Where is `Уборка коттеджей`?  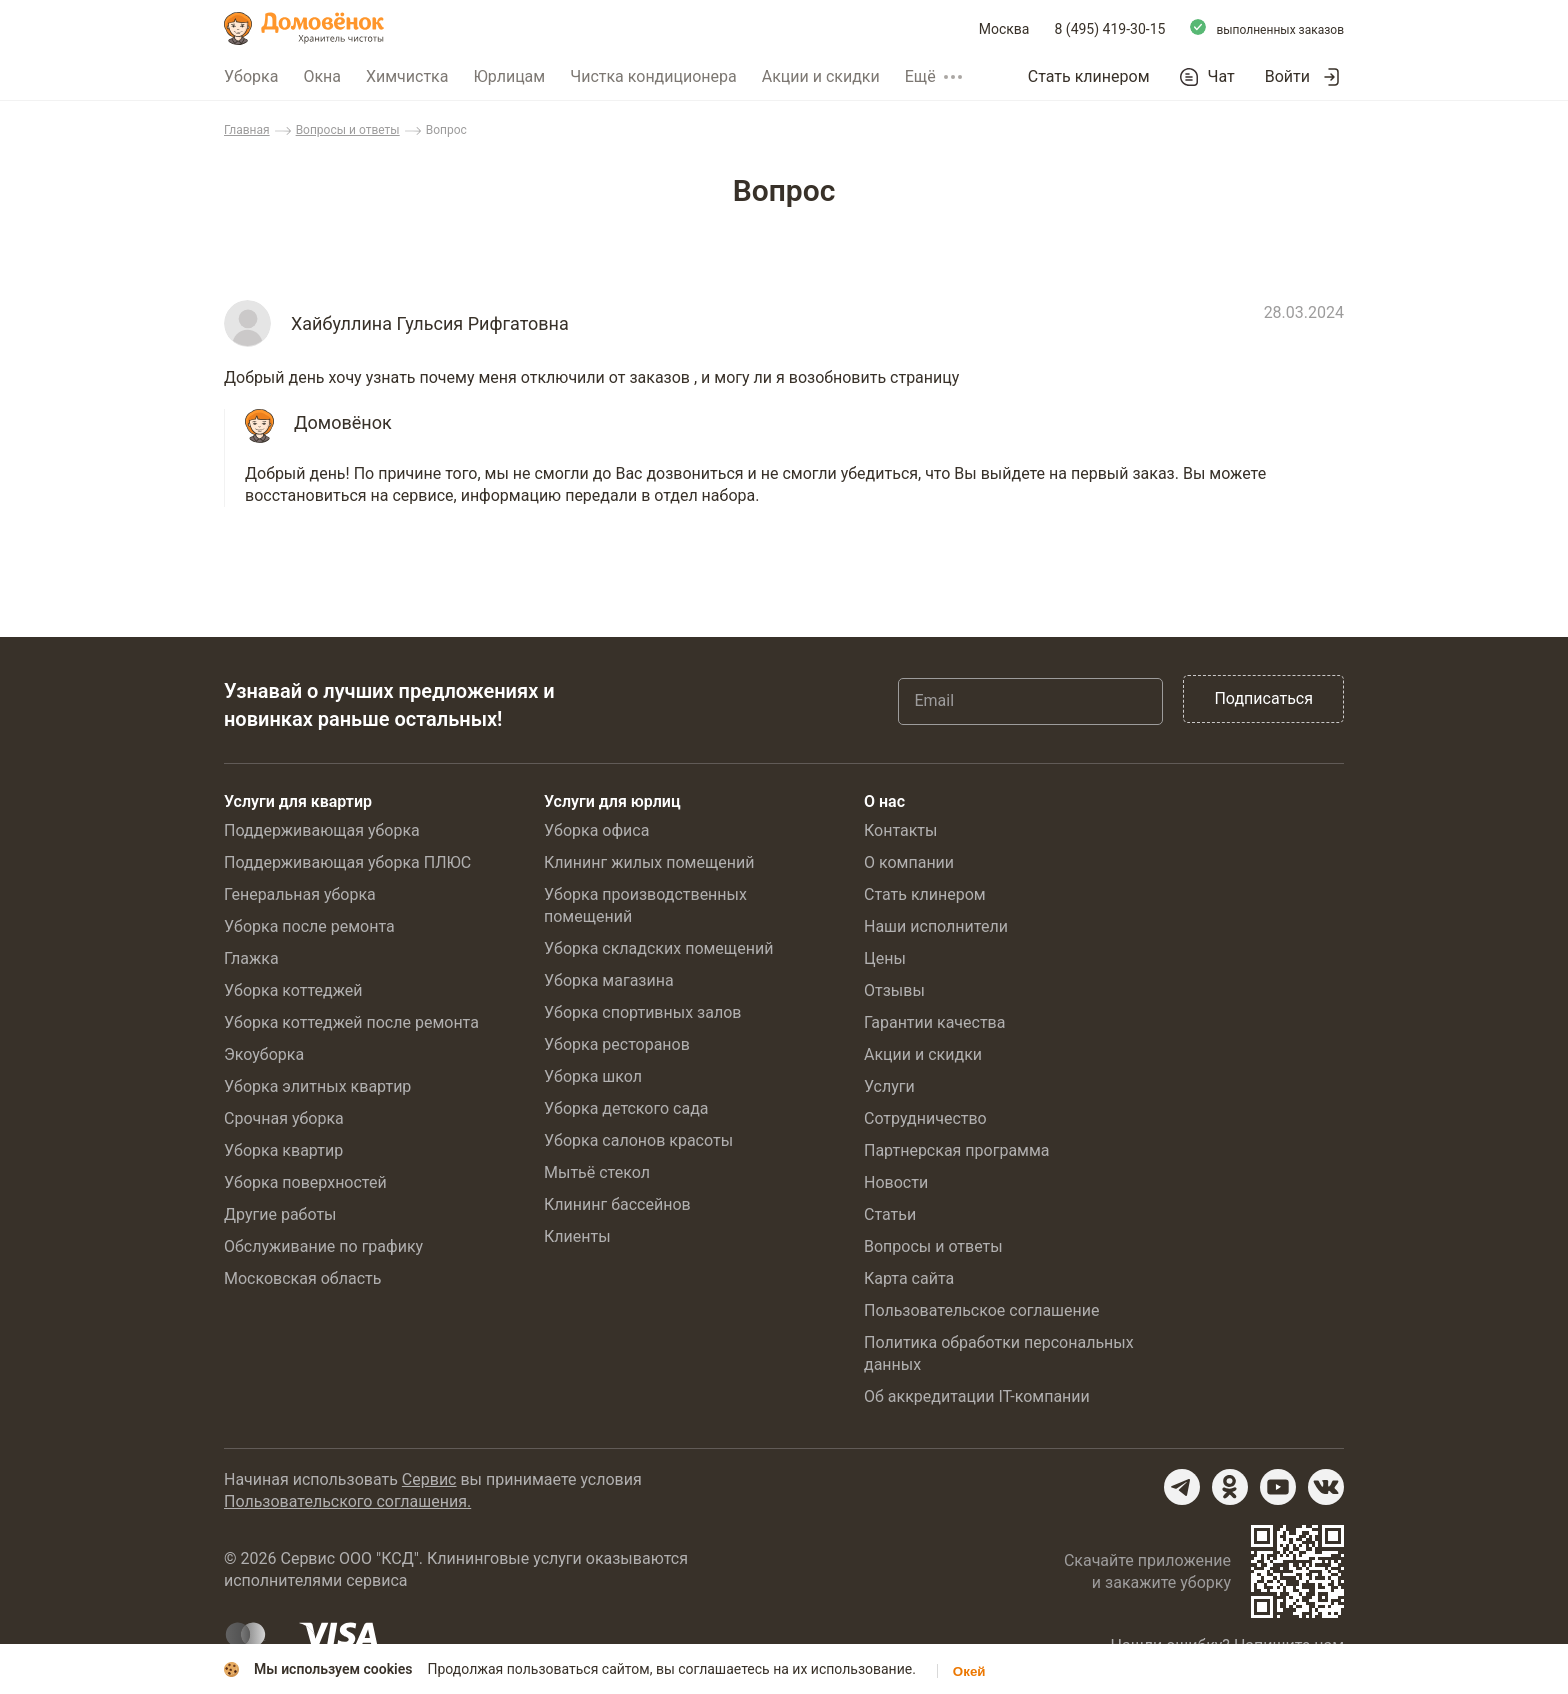
Уборка коттеджей is located at coordinates (293, 990).